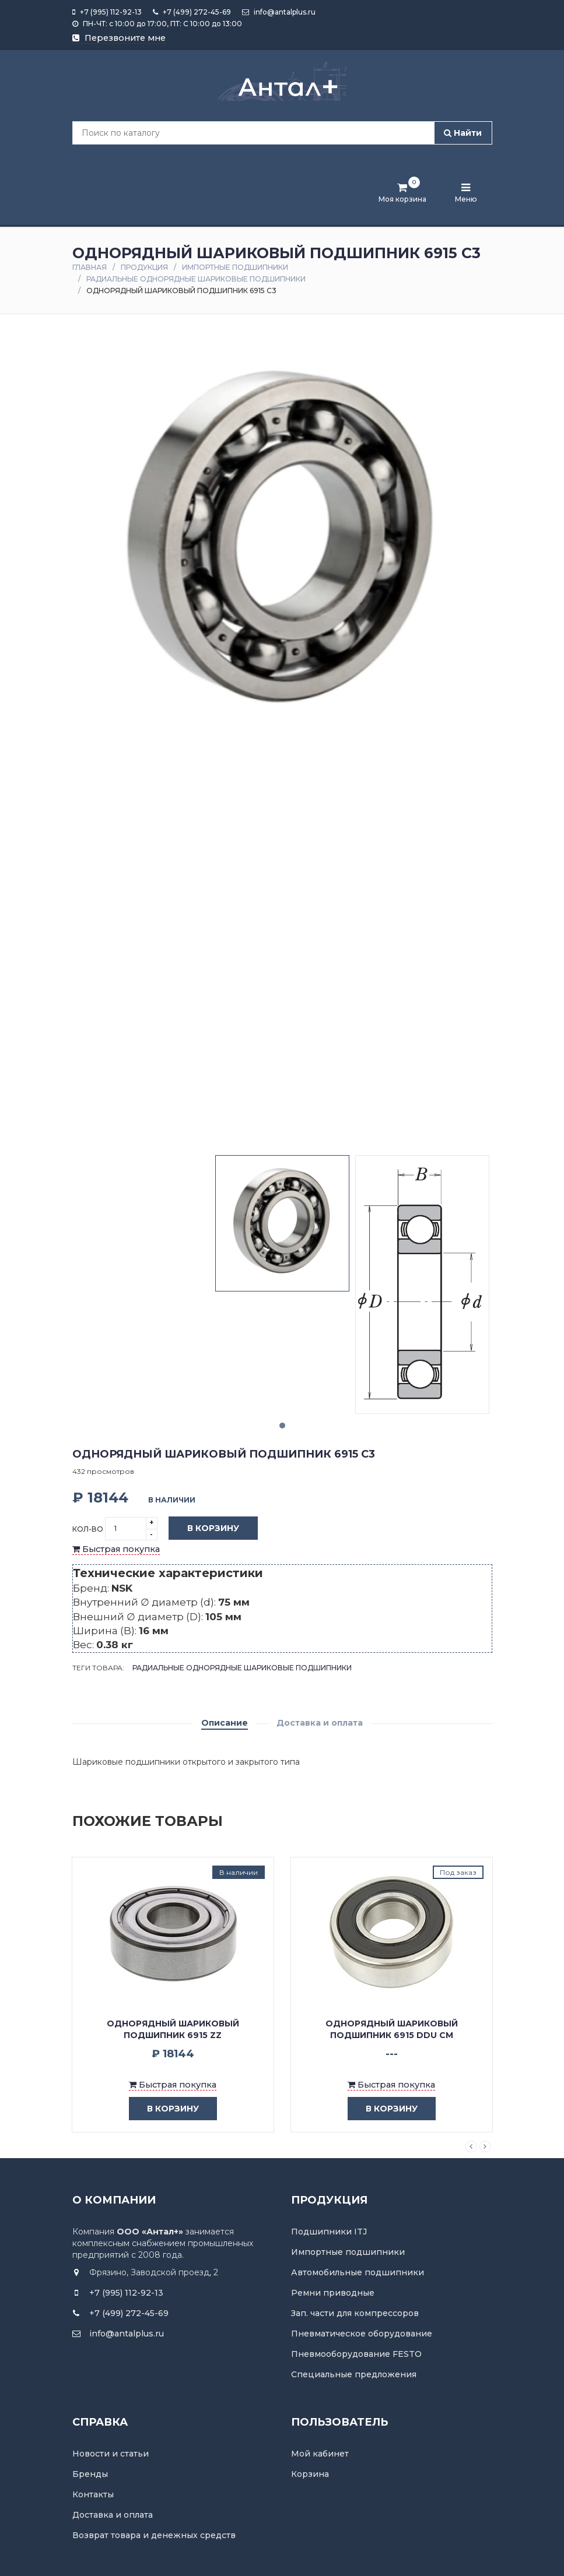  What do you see at coordinates (119, 38) in the screenshot?
I see `Перезвоните мне` at bounding box center [119, 38].